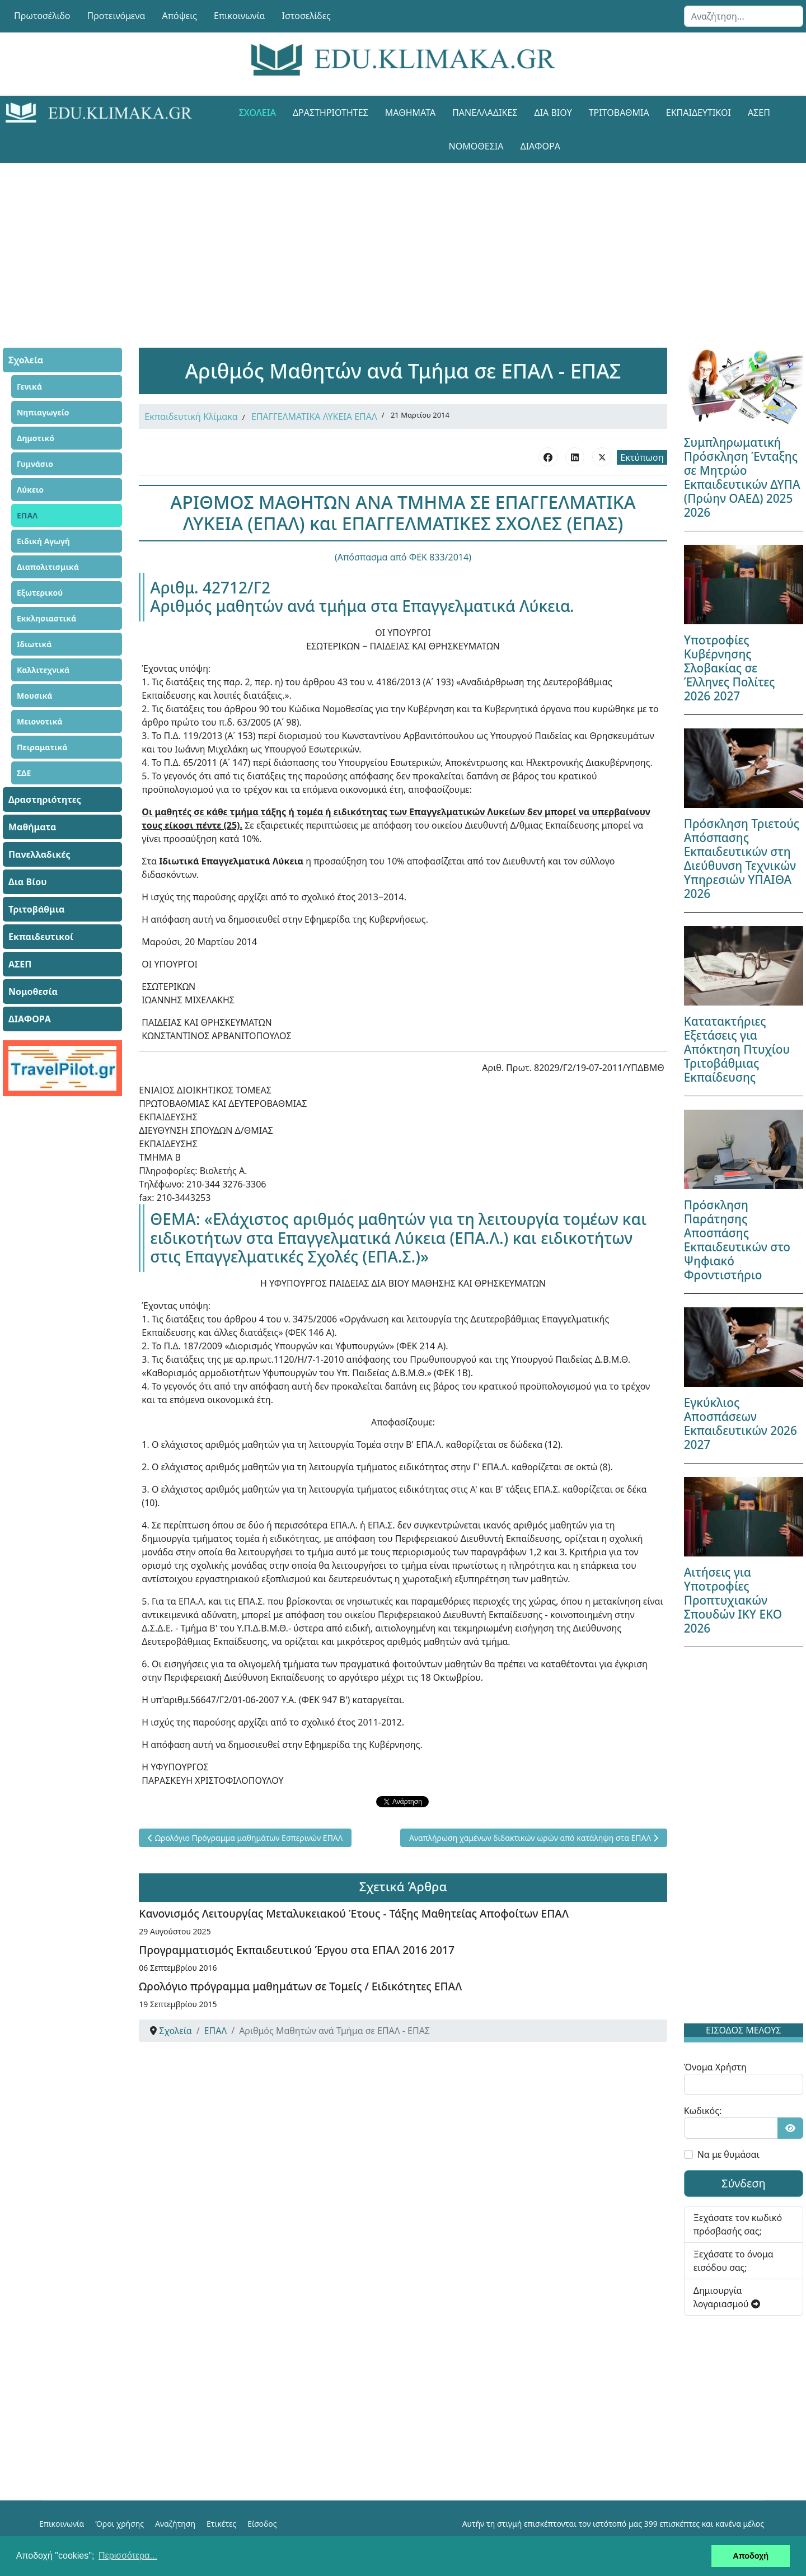 The height and width of the screenshot is (2576, 806). I want to click on Εξωτερικού, so click(40, 592).